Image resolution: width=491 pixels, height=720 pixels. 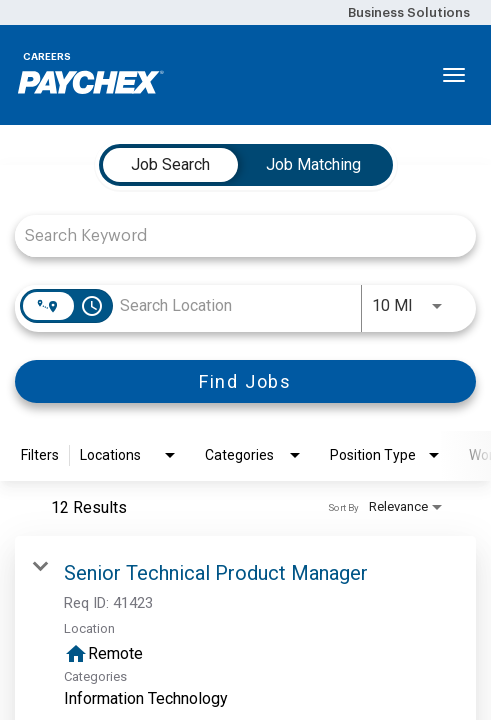 I want to click on [Find Jobs], so click(x=245, y=381).